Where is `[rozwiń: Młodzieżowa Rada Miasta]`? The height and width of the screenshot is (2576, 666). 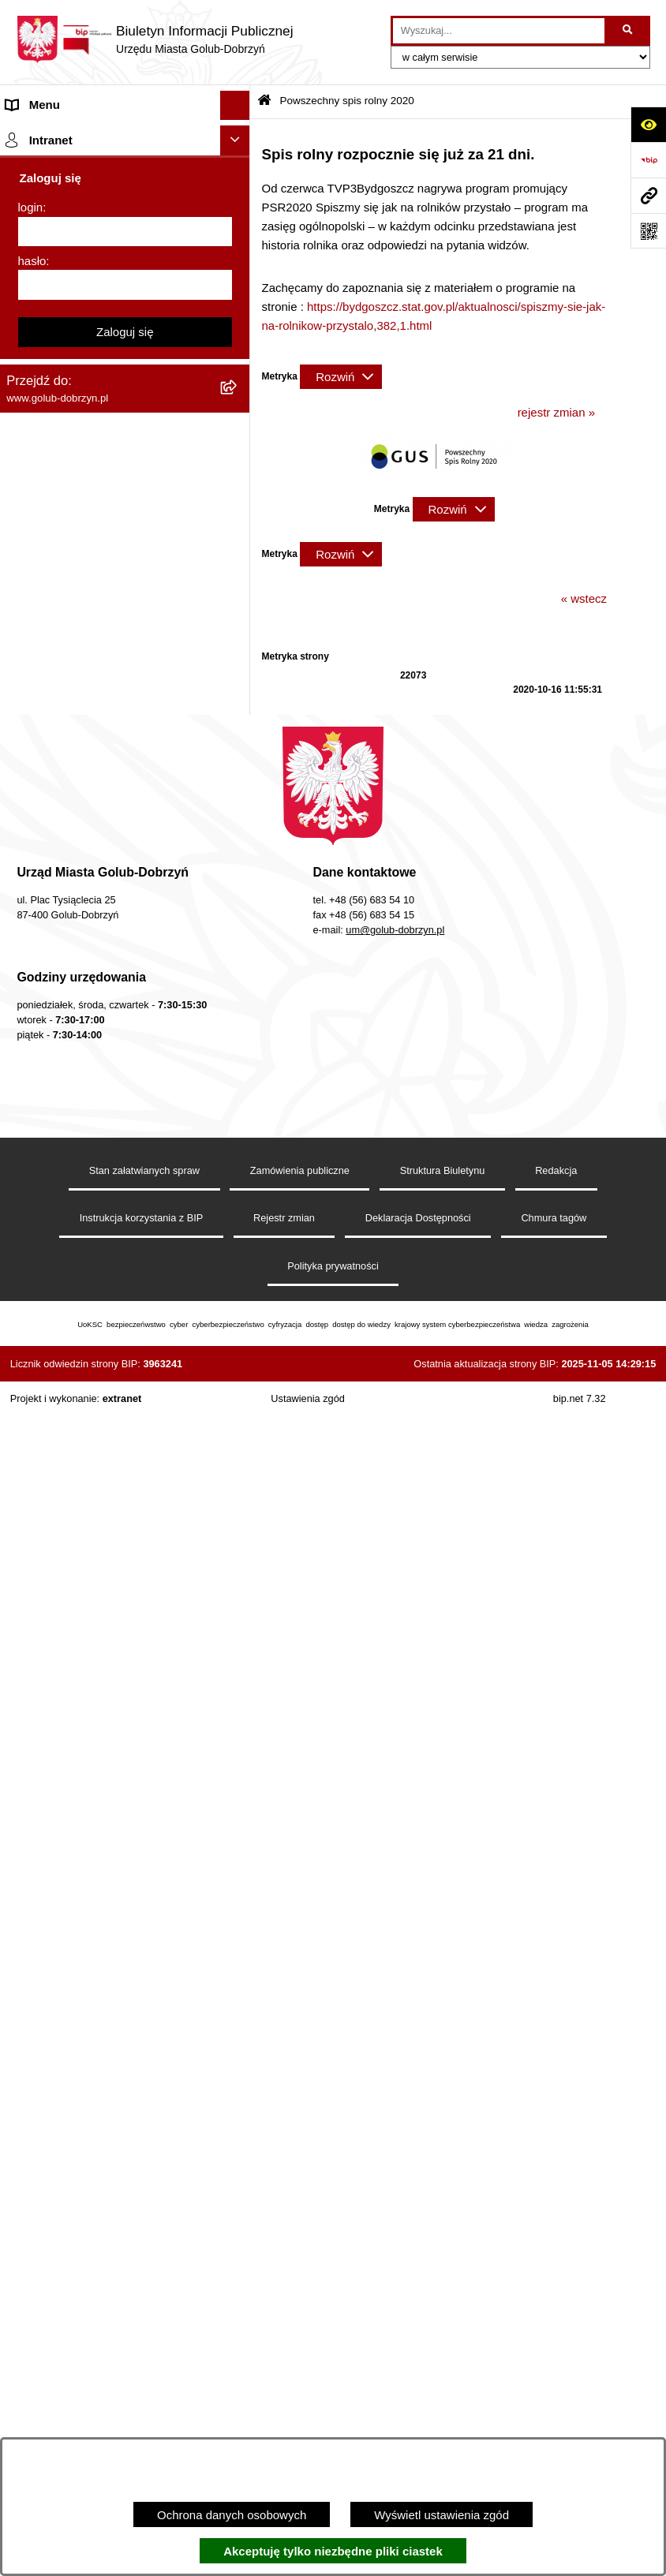 [rozwiń: Młodzieżowa Rada Miasta] is located at coordinates (238, 254).